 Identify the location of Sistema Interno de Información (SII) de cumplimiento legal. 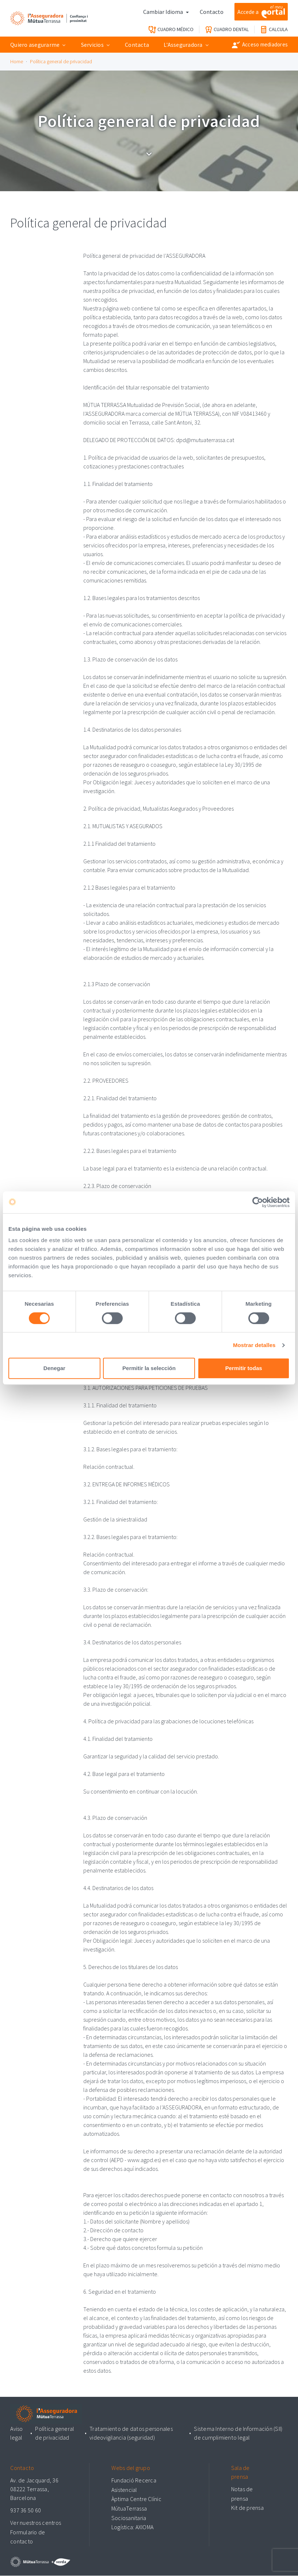
(238, 2434).